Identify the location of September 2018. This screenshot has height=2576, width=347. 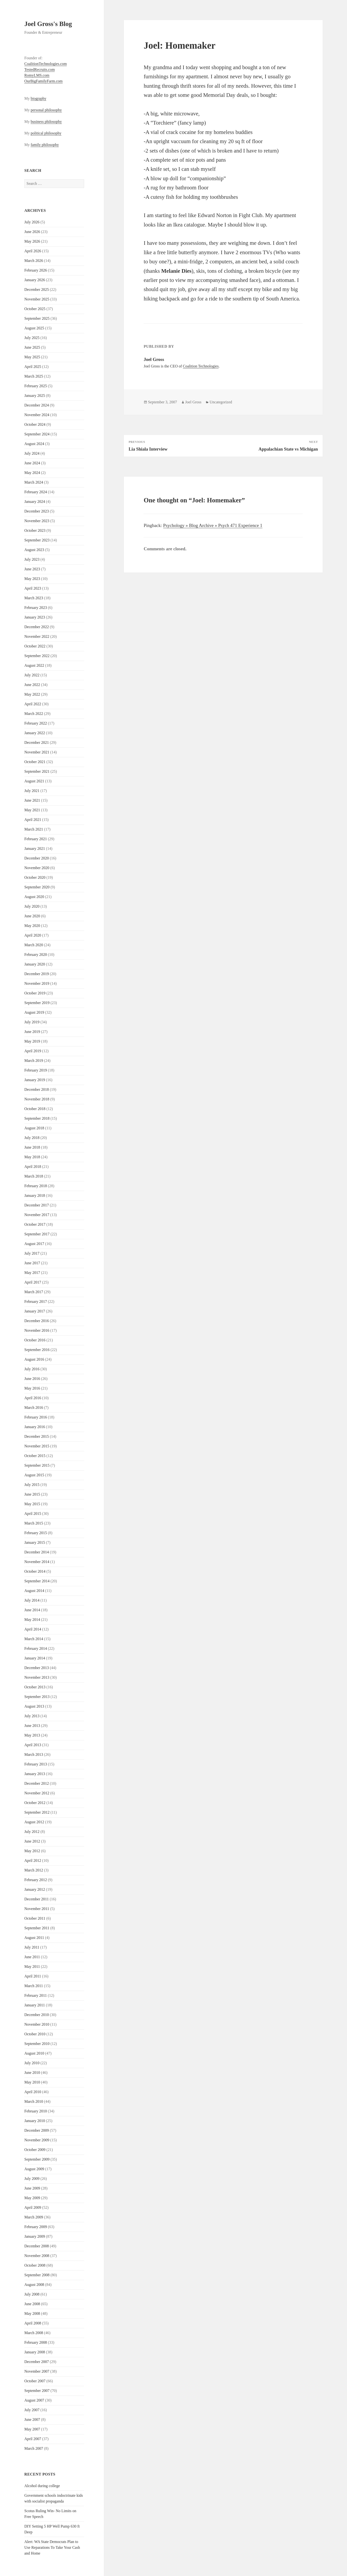
(36, 1118).